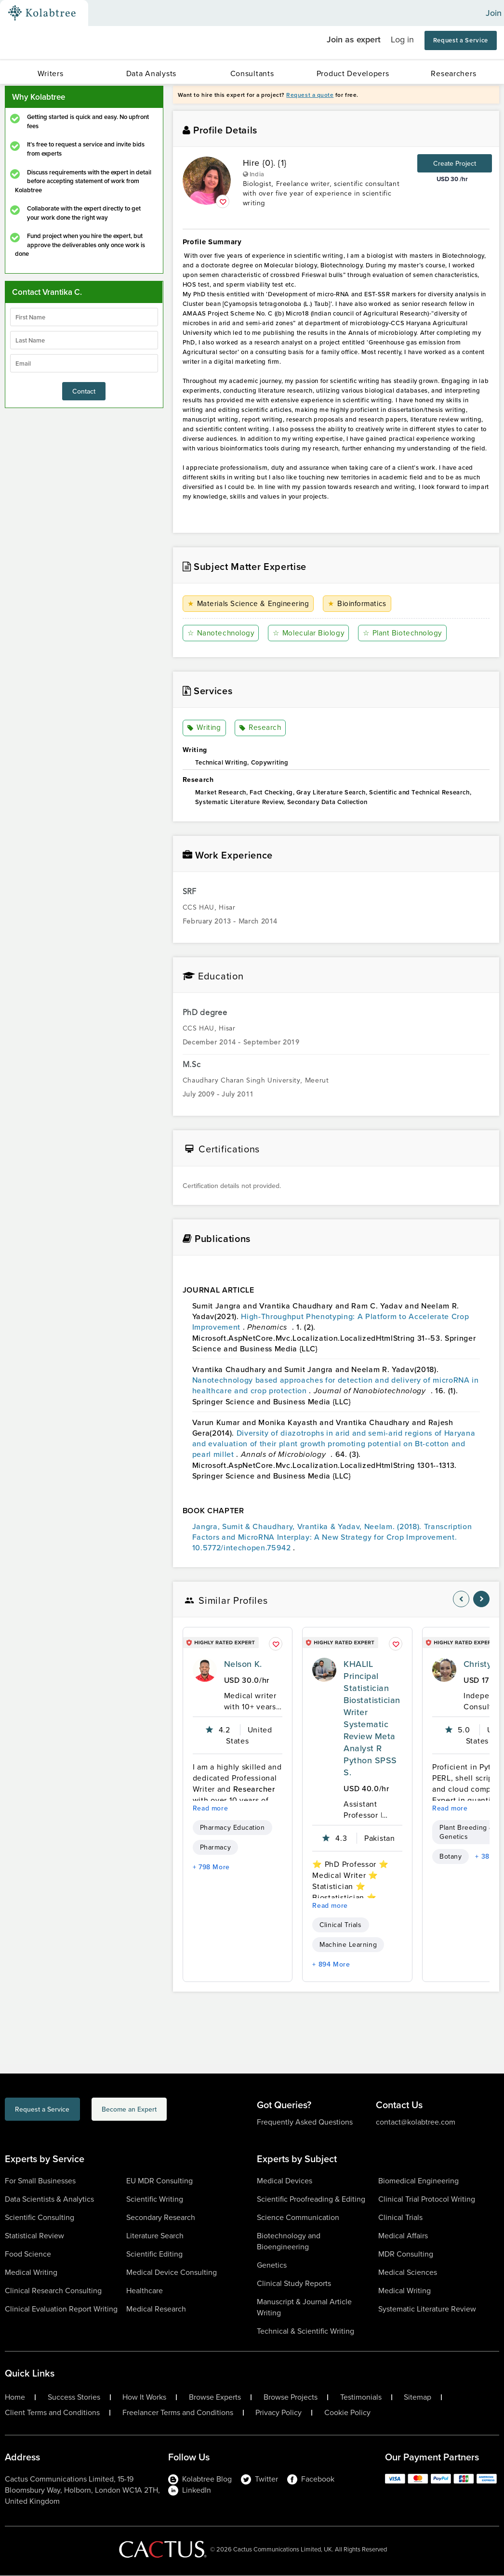 The height and width of the screenshot is (2576, 504). I want to click on + 798 More, so click(211, 1867).